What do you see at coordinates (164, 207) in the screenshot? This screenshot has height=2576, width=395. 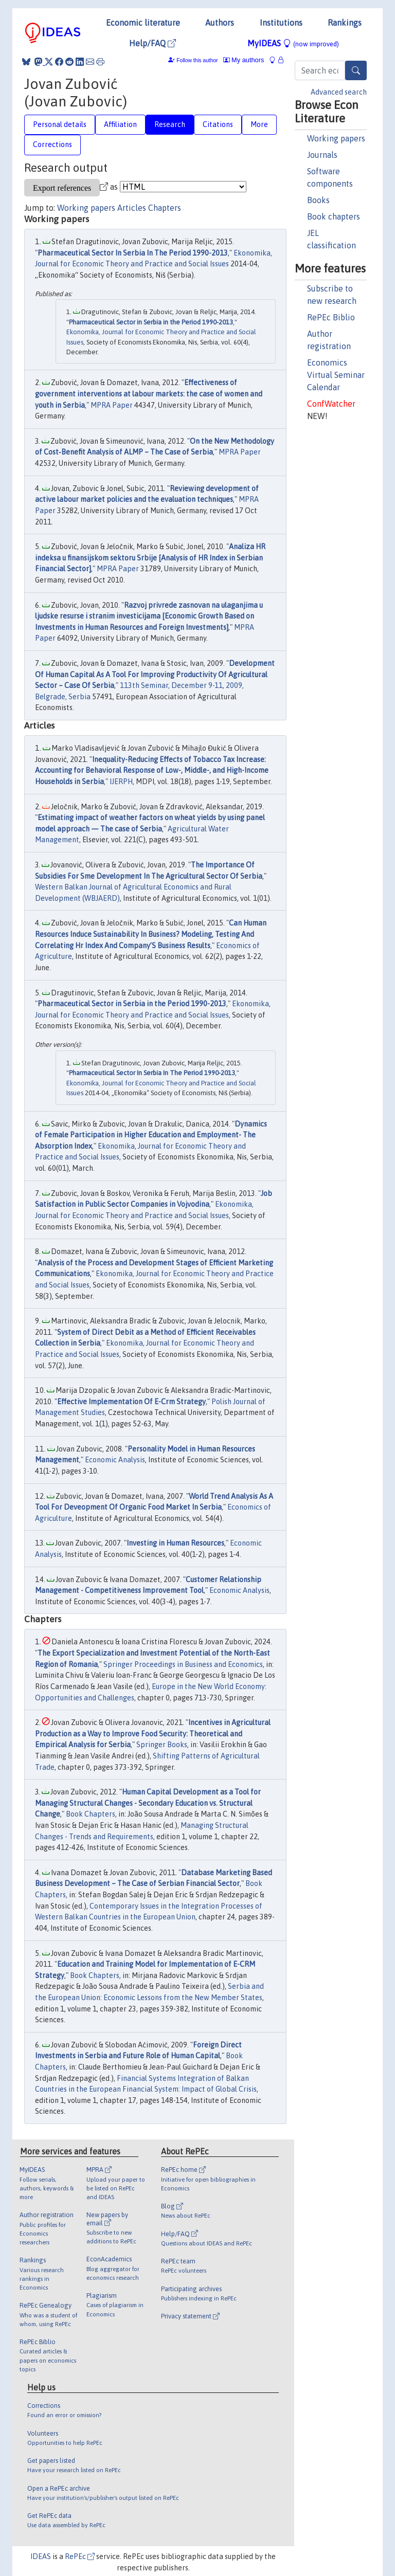 I see `Chapters` at bounding box center [164, 207].